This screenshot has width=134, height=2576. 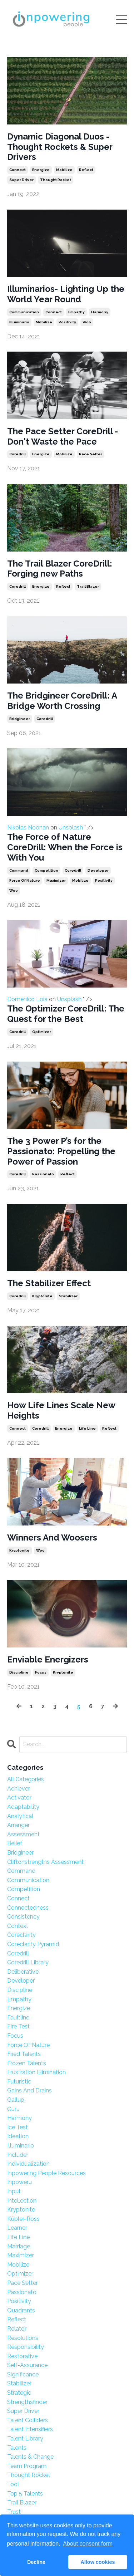 What do you see at coordinates (56, 880) in the screenshot?
I see `maximizer` at bounding box center [56, 880].